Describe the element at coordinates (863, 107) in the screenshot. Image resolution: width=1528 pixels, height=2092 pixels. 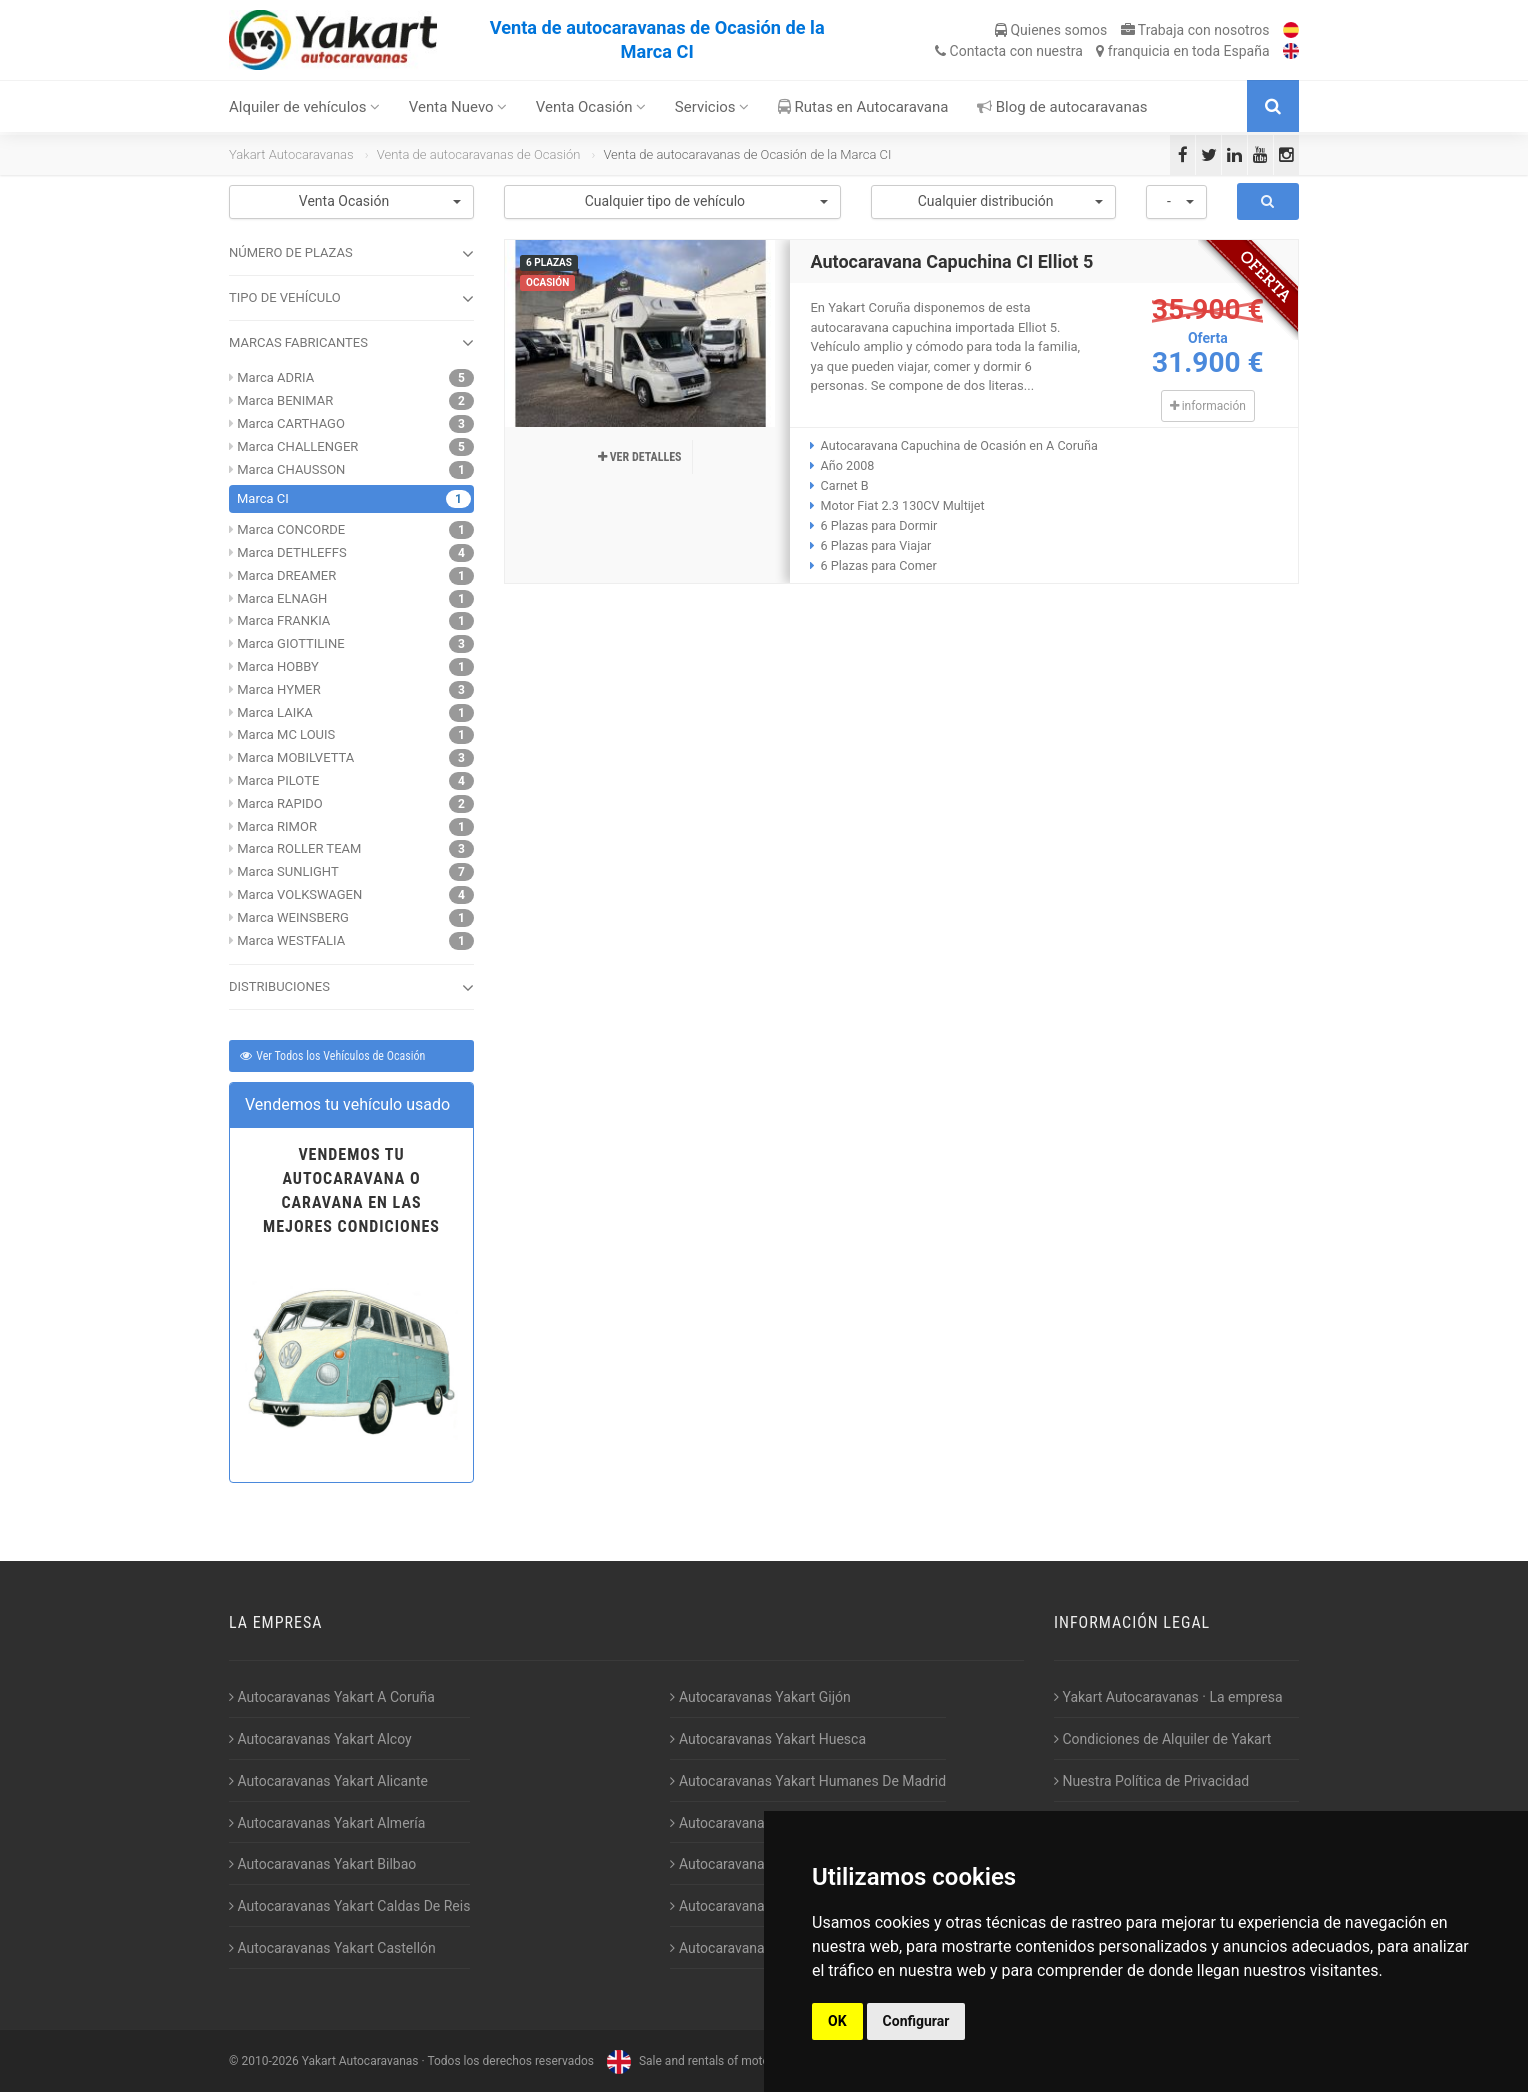
I see `Rutas en Autocaravana` at that location.